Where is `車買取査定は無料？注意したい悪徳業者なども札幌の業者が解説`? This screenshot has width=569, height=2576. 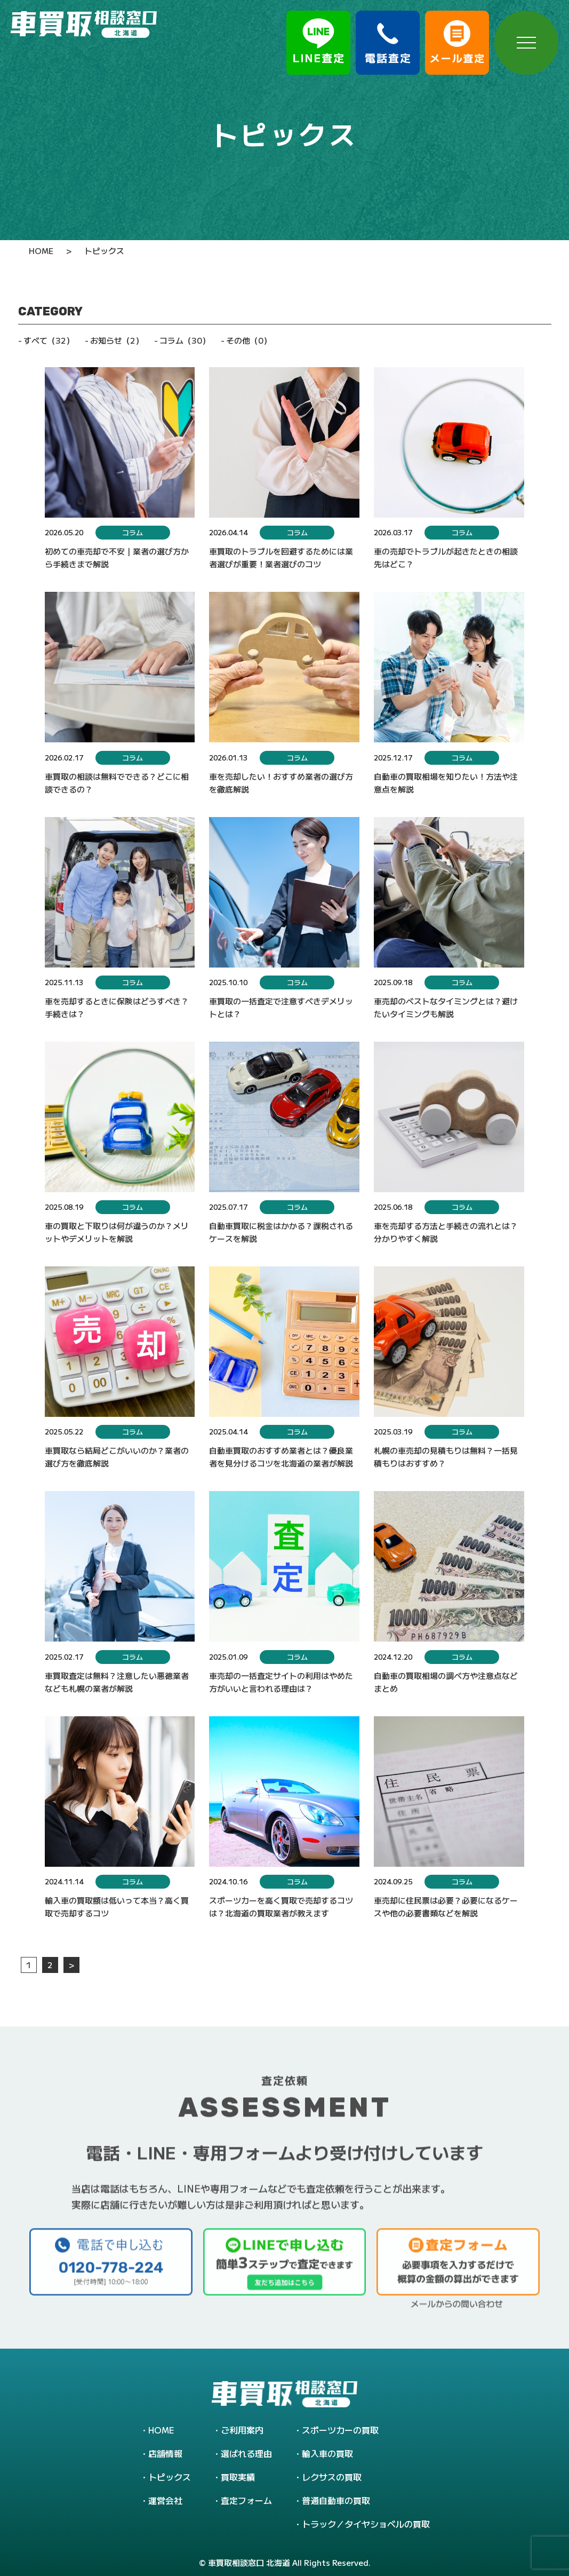
車買取査定は無料？注意したい悪徳業者なども札幌の業者が解説 is located at coordinates (117, 1682).